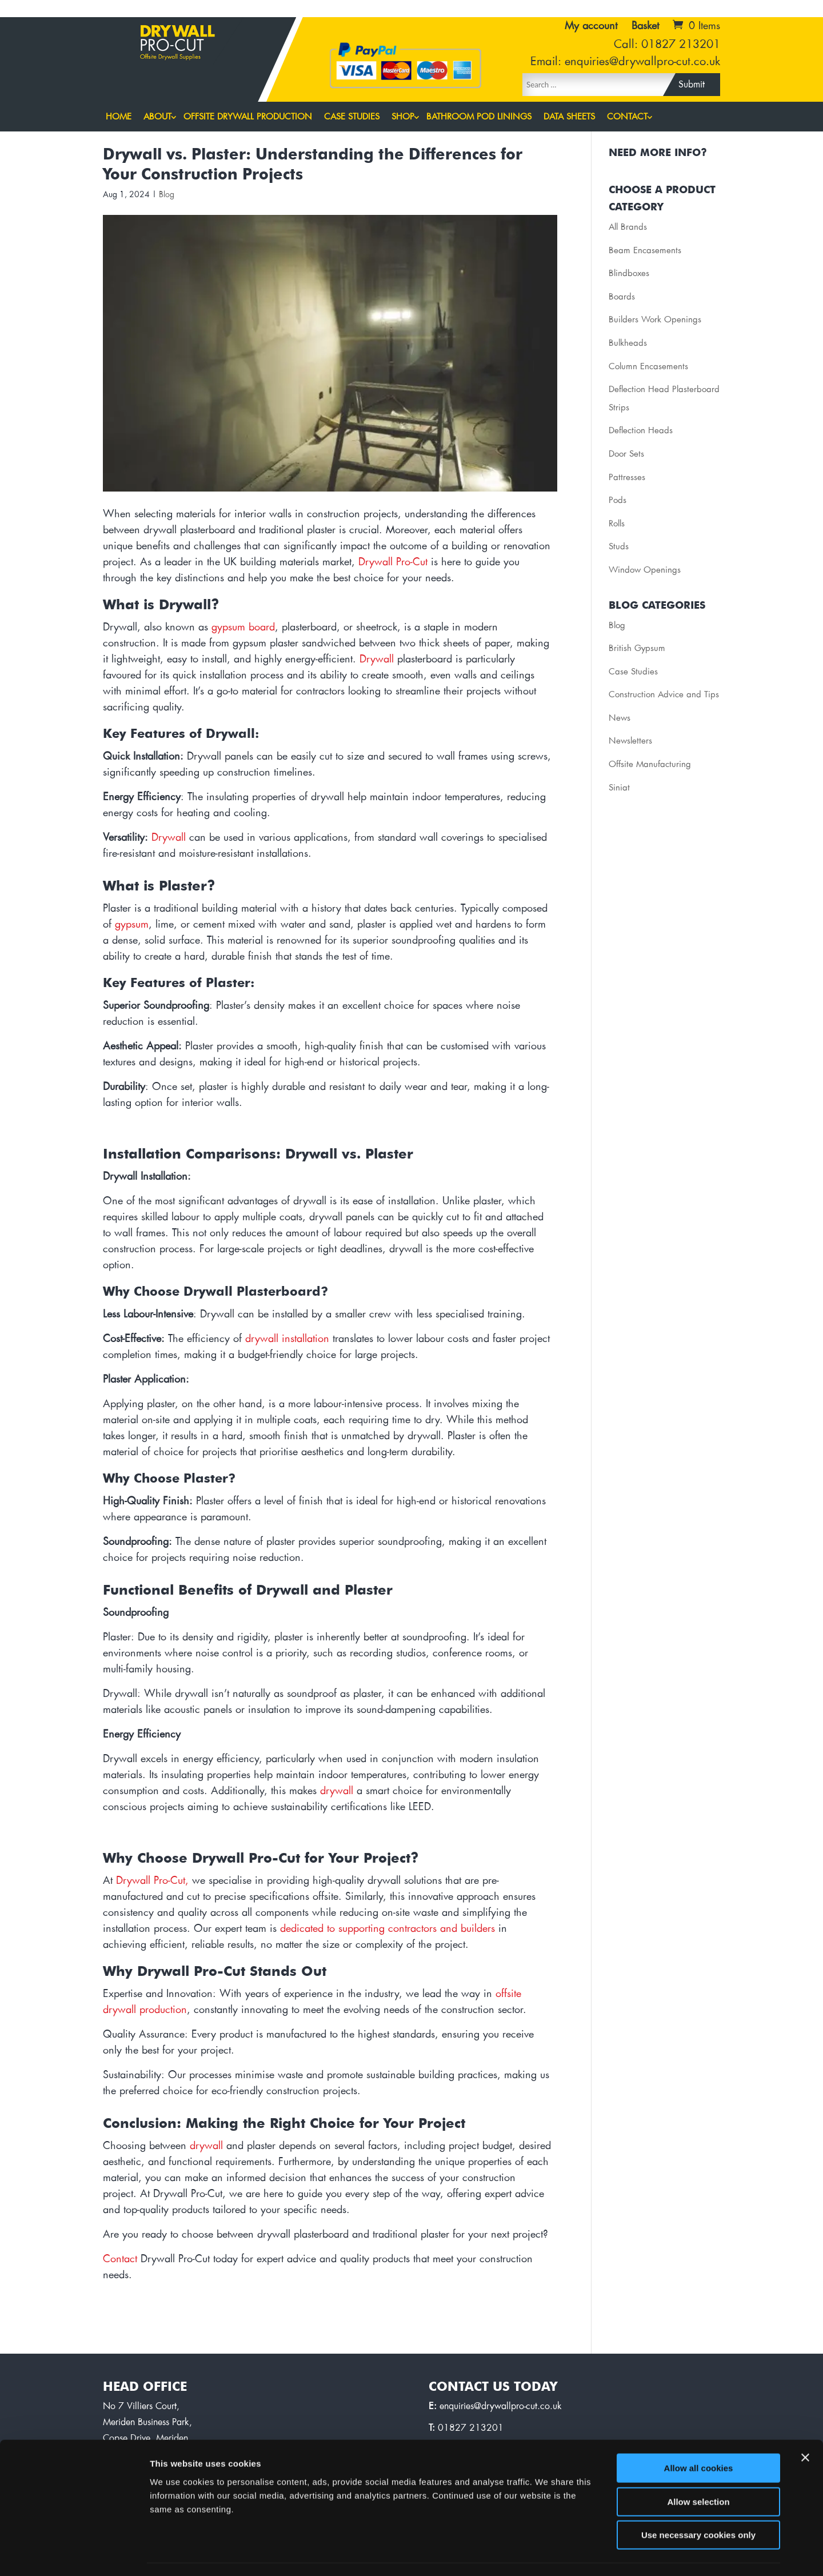  Describe the element at coordinates (805, 2426) in the screenshot. I see `[Close banner]` at that location.